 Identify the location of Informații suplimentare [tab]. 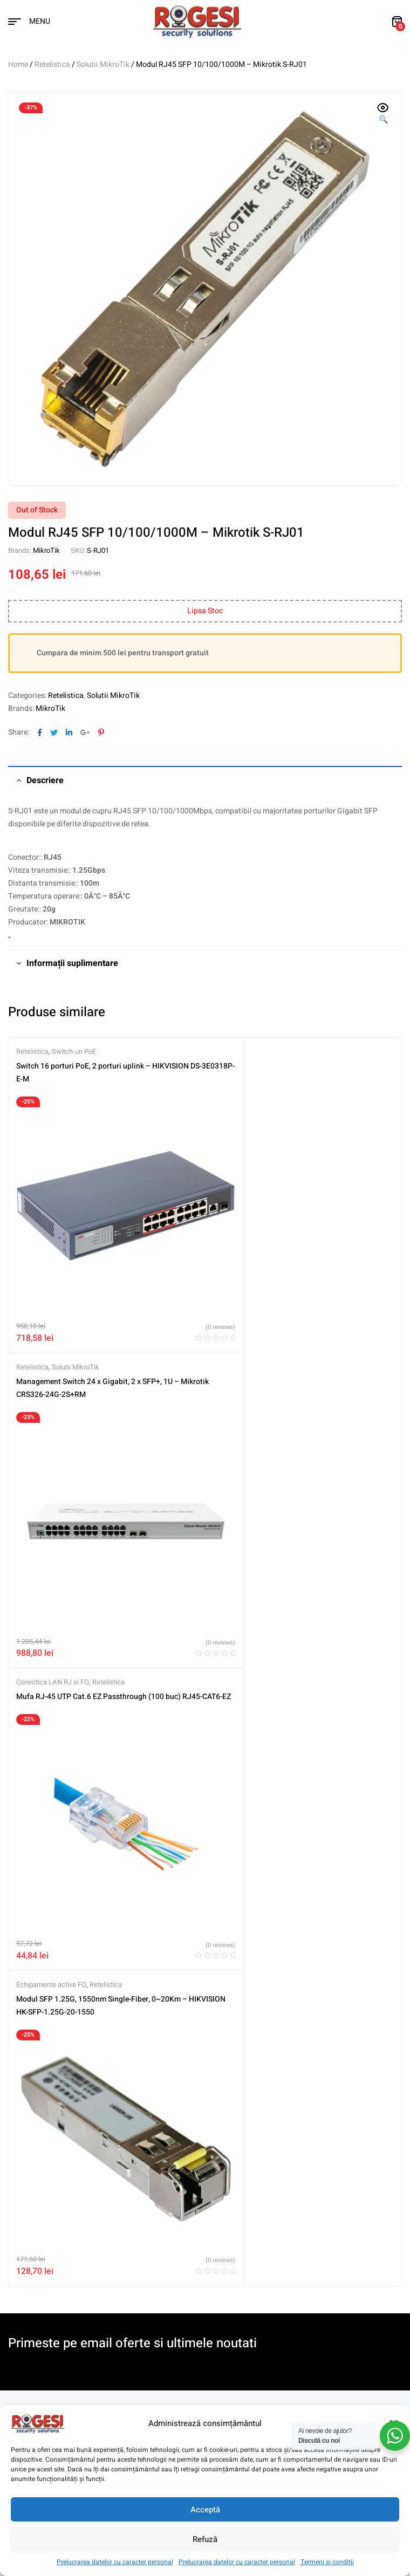
(72, 963).